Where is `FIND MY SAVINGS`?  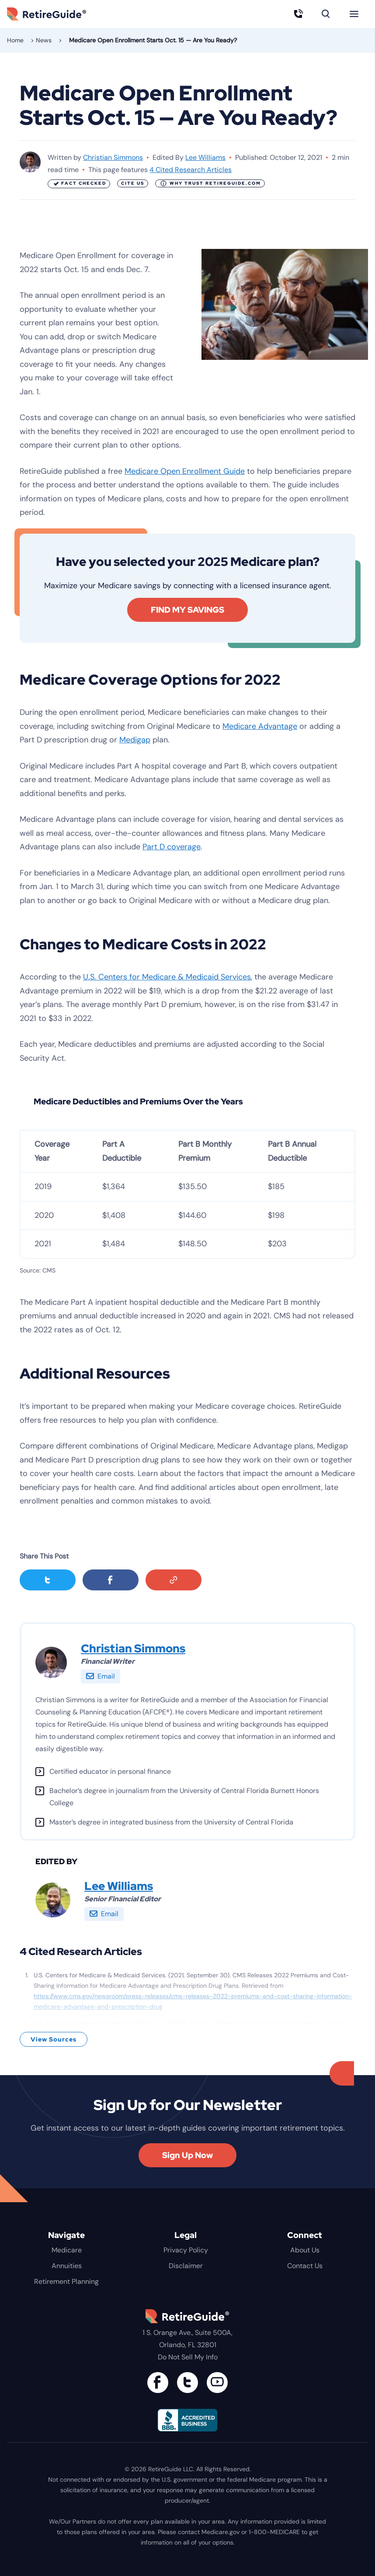
FIND MY SAVINGS is located at coordinates (187, 609).